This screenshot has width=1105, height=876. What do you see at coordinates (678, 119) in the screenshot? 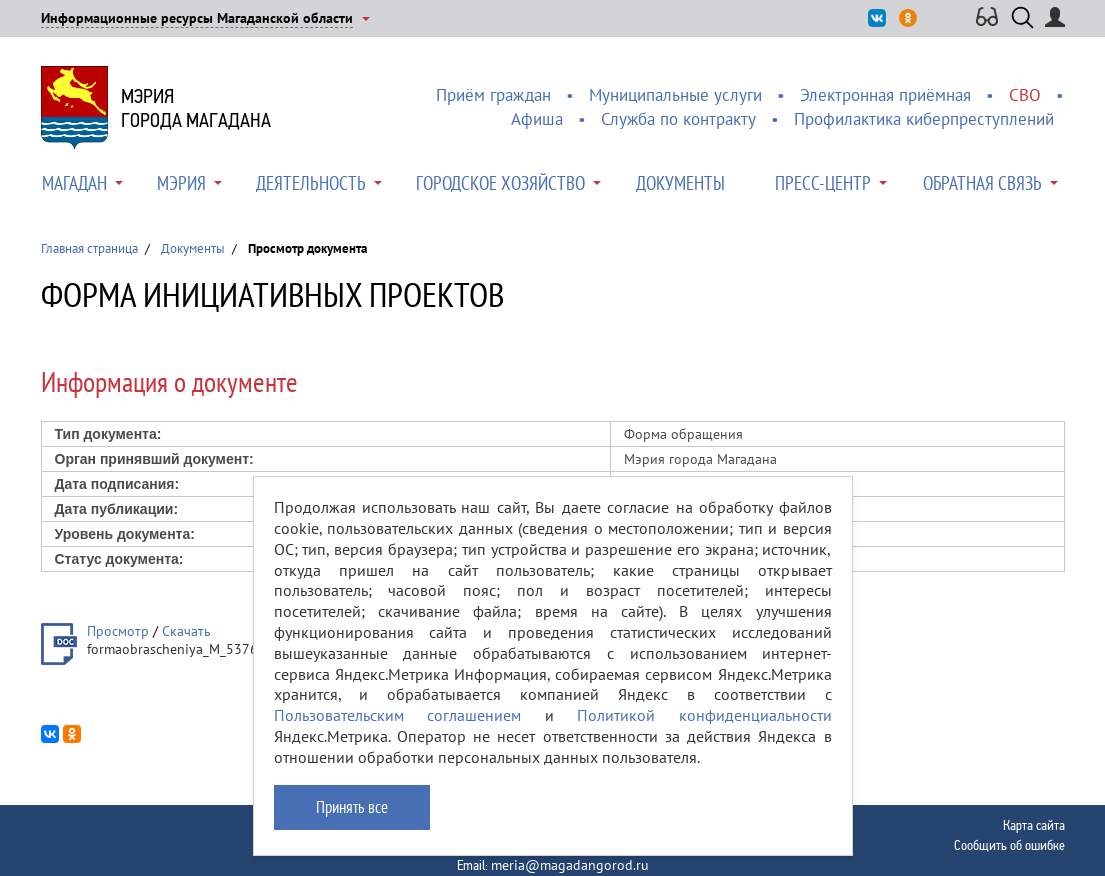
I see `Служба по контракту` at bounding box center [678, 119].